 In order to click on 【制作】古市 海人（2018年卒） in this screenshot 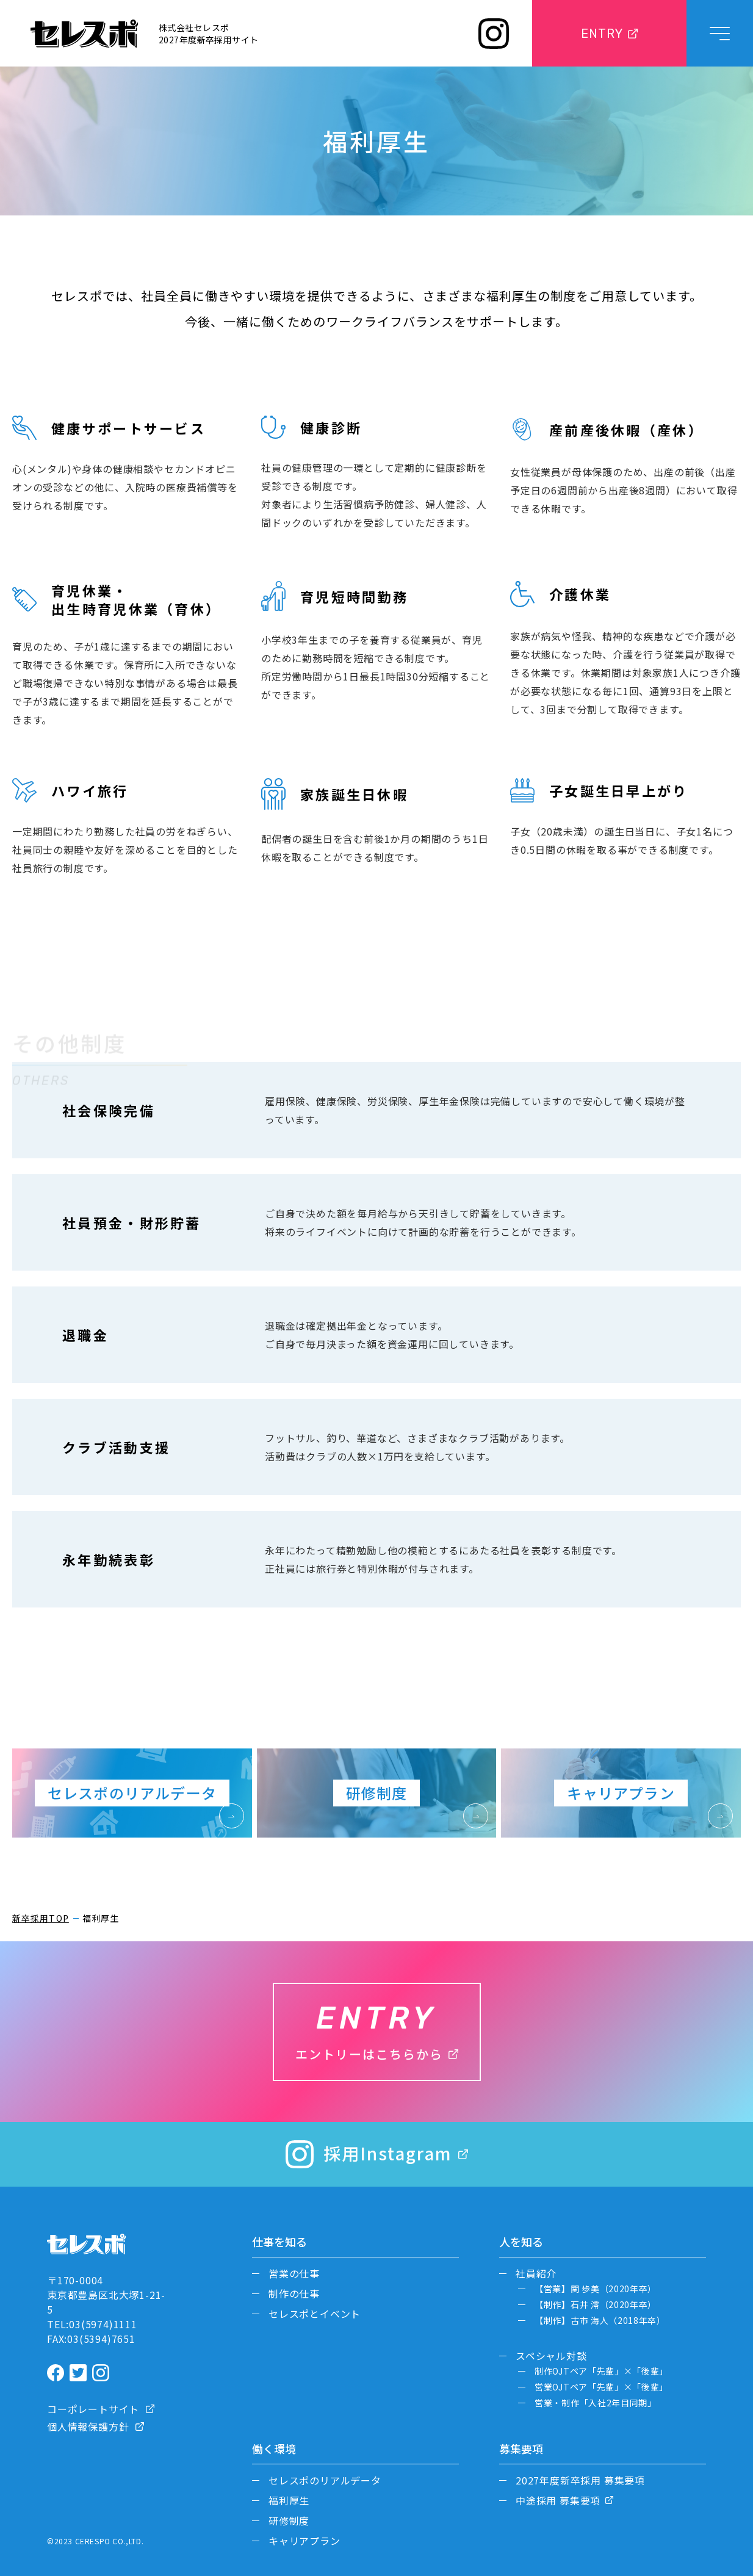, I will do `click(600, 2320)`.